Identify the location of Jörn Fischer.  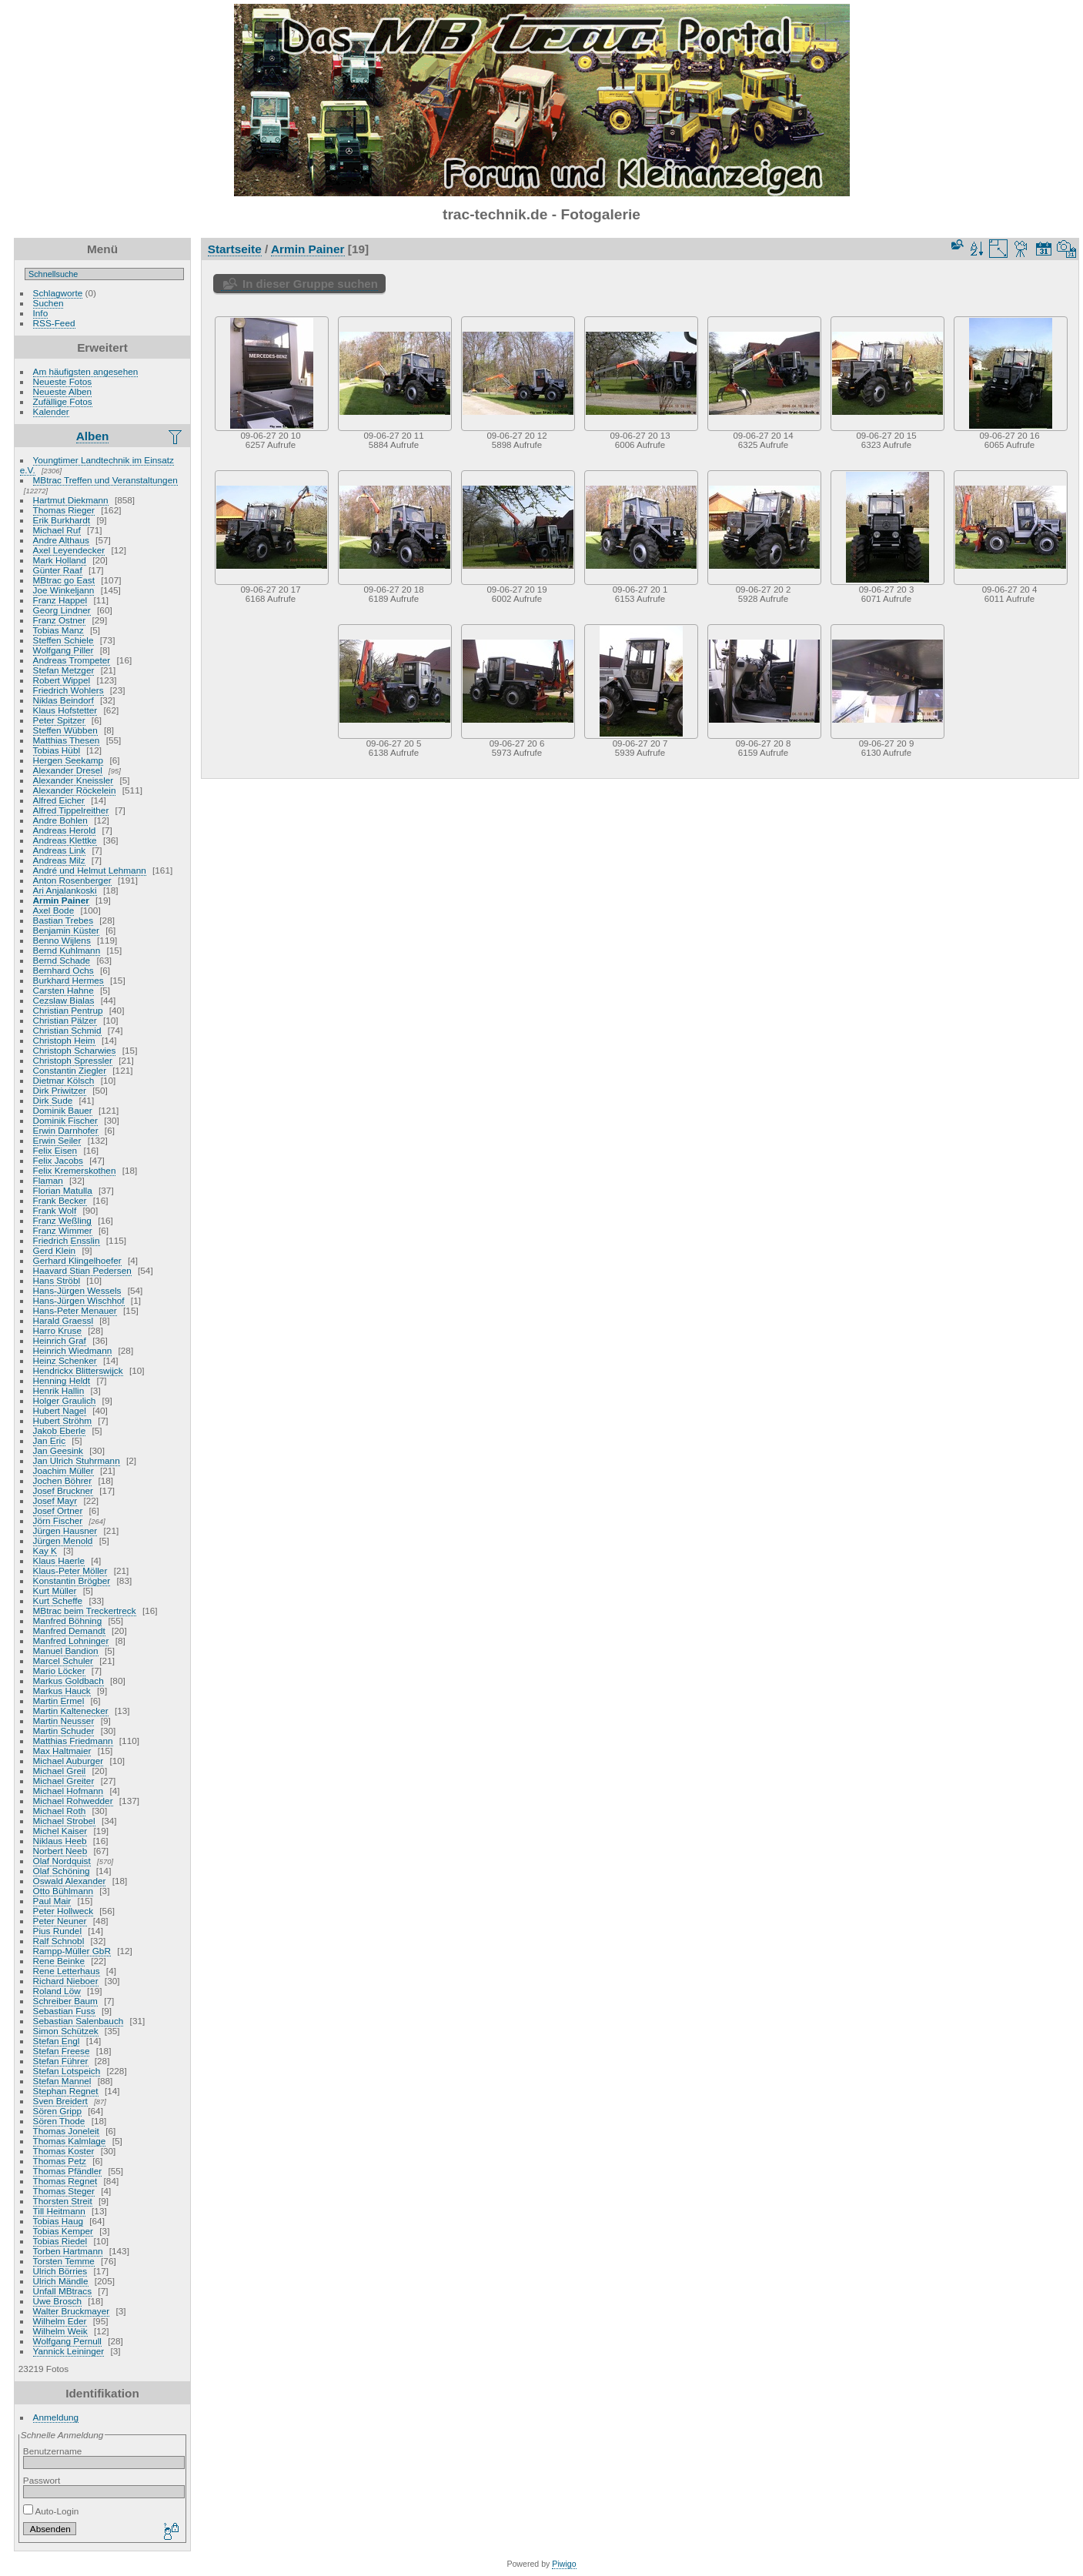
(58, 1520).